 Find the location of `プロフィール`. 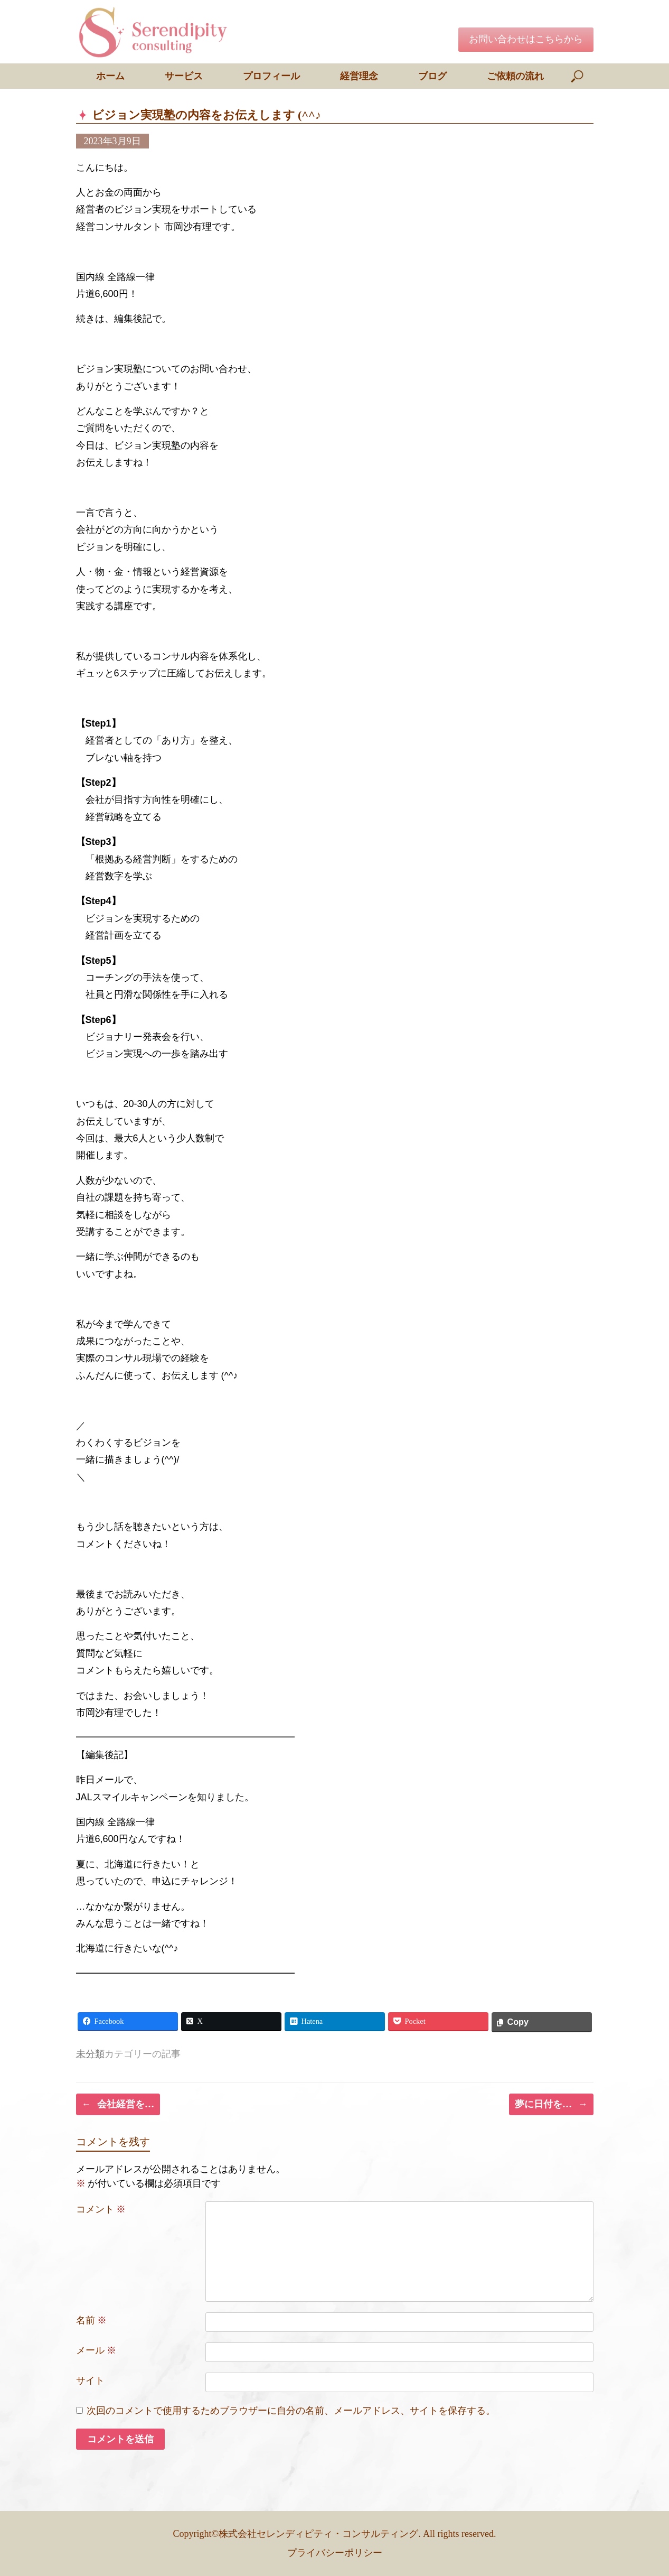

プロフィール is located at coordinates (271, 76).